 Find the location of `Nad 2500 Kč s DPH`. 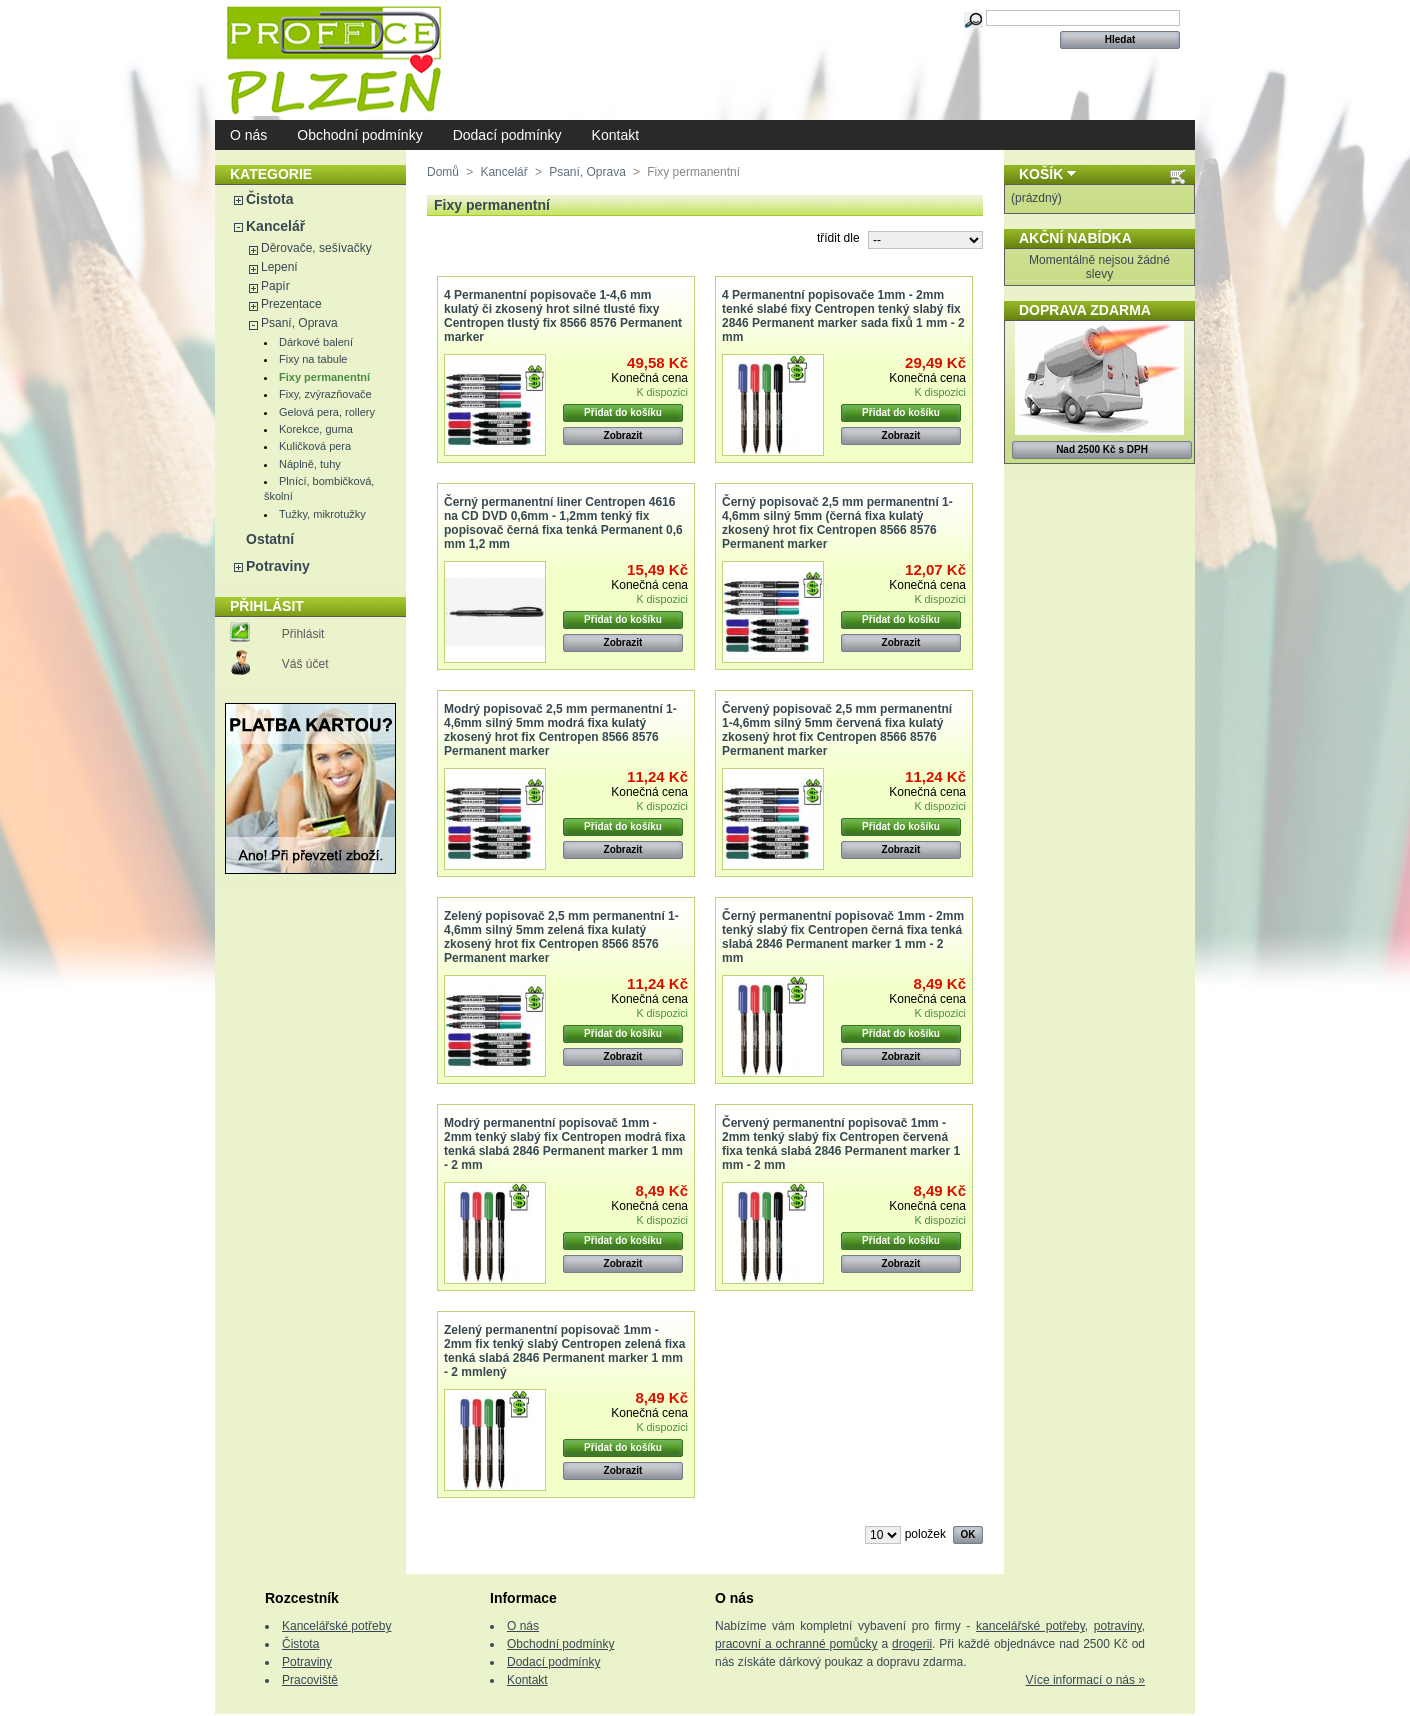

Nad 2500 Kč s DPH is located at coordinates (1102, 449).